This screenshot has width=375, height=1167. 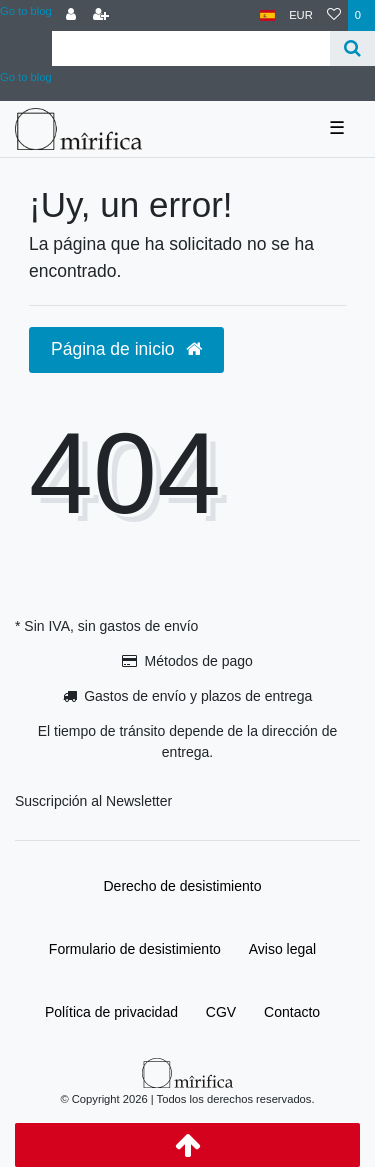 I want to click on Formulario de desistimiento, so click(x=135, y=949).